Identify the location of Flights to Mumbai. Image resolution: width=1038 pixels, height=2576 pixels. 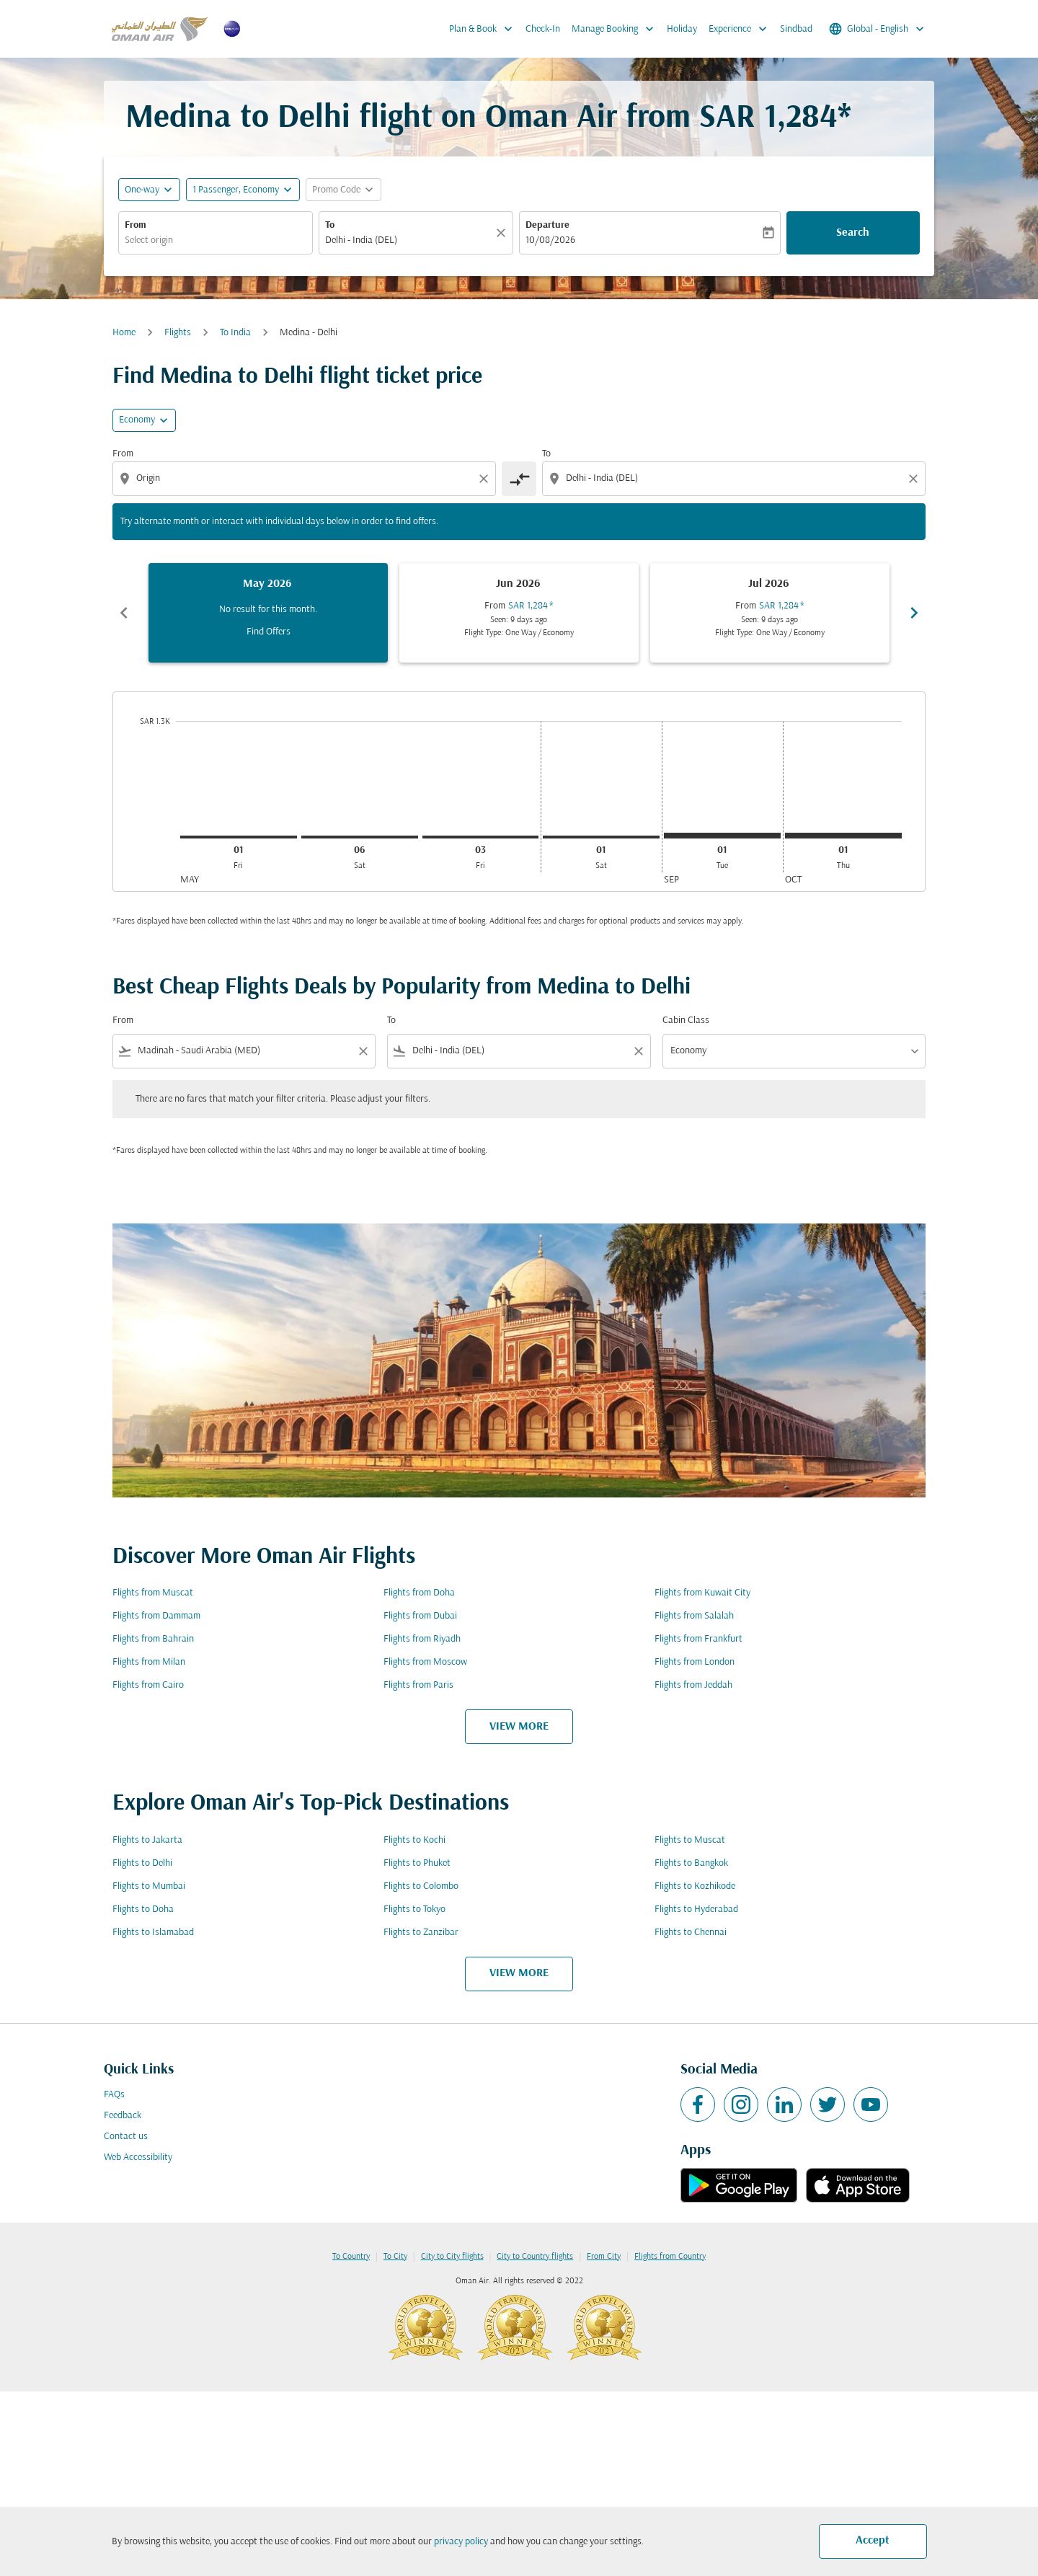
(148, 1886).